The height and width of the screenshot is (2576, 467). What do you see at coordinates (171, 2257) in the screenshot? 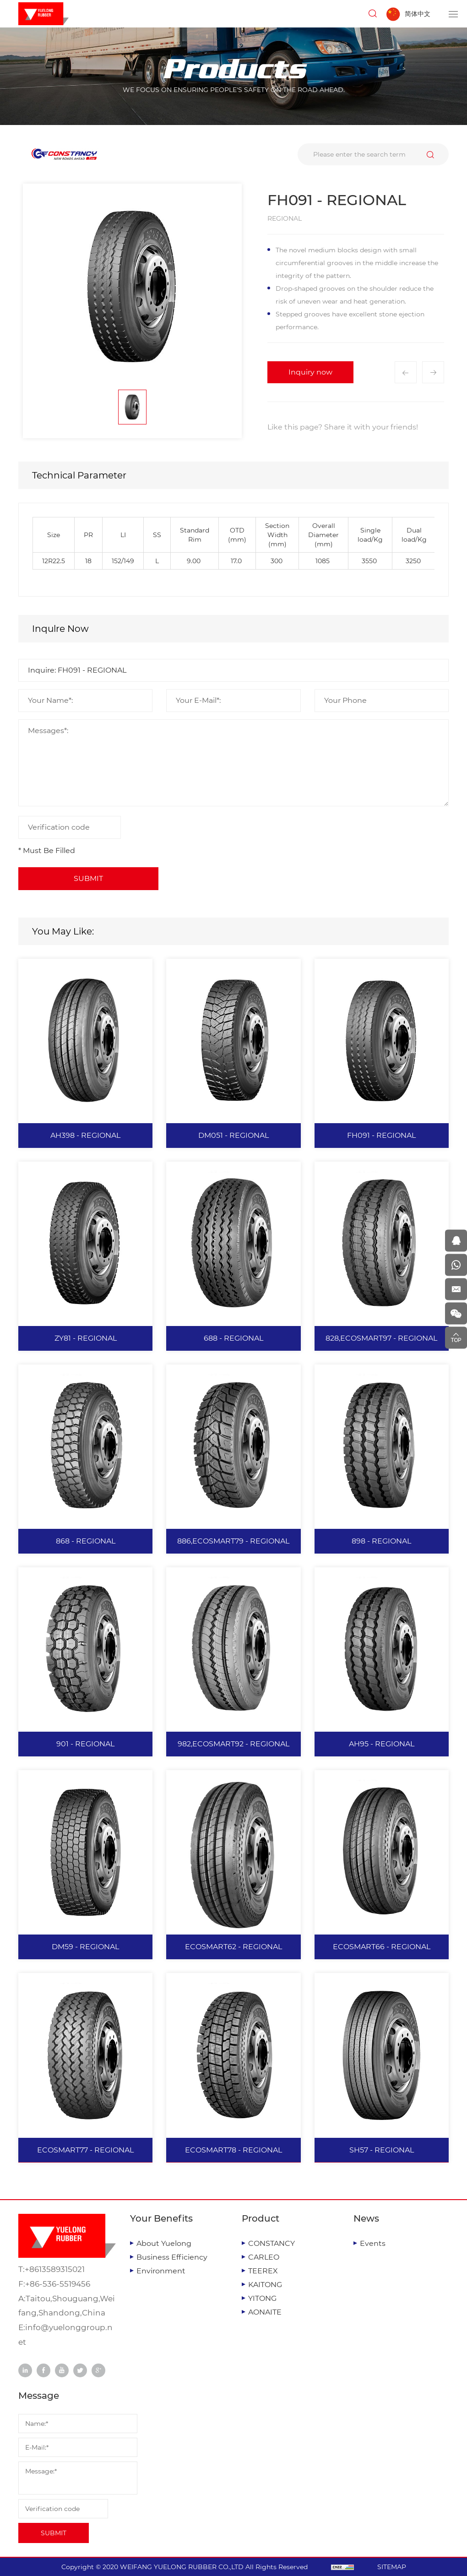
I see `Business Efficiency` at bounding box center [171, 2257].